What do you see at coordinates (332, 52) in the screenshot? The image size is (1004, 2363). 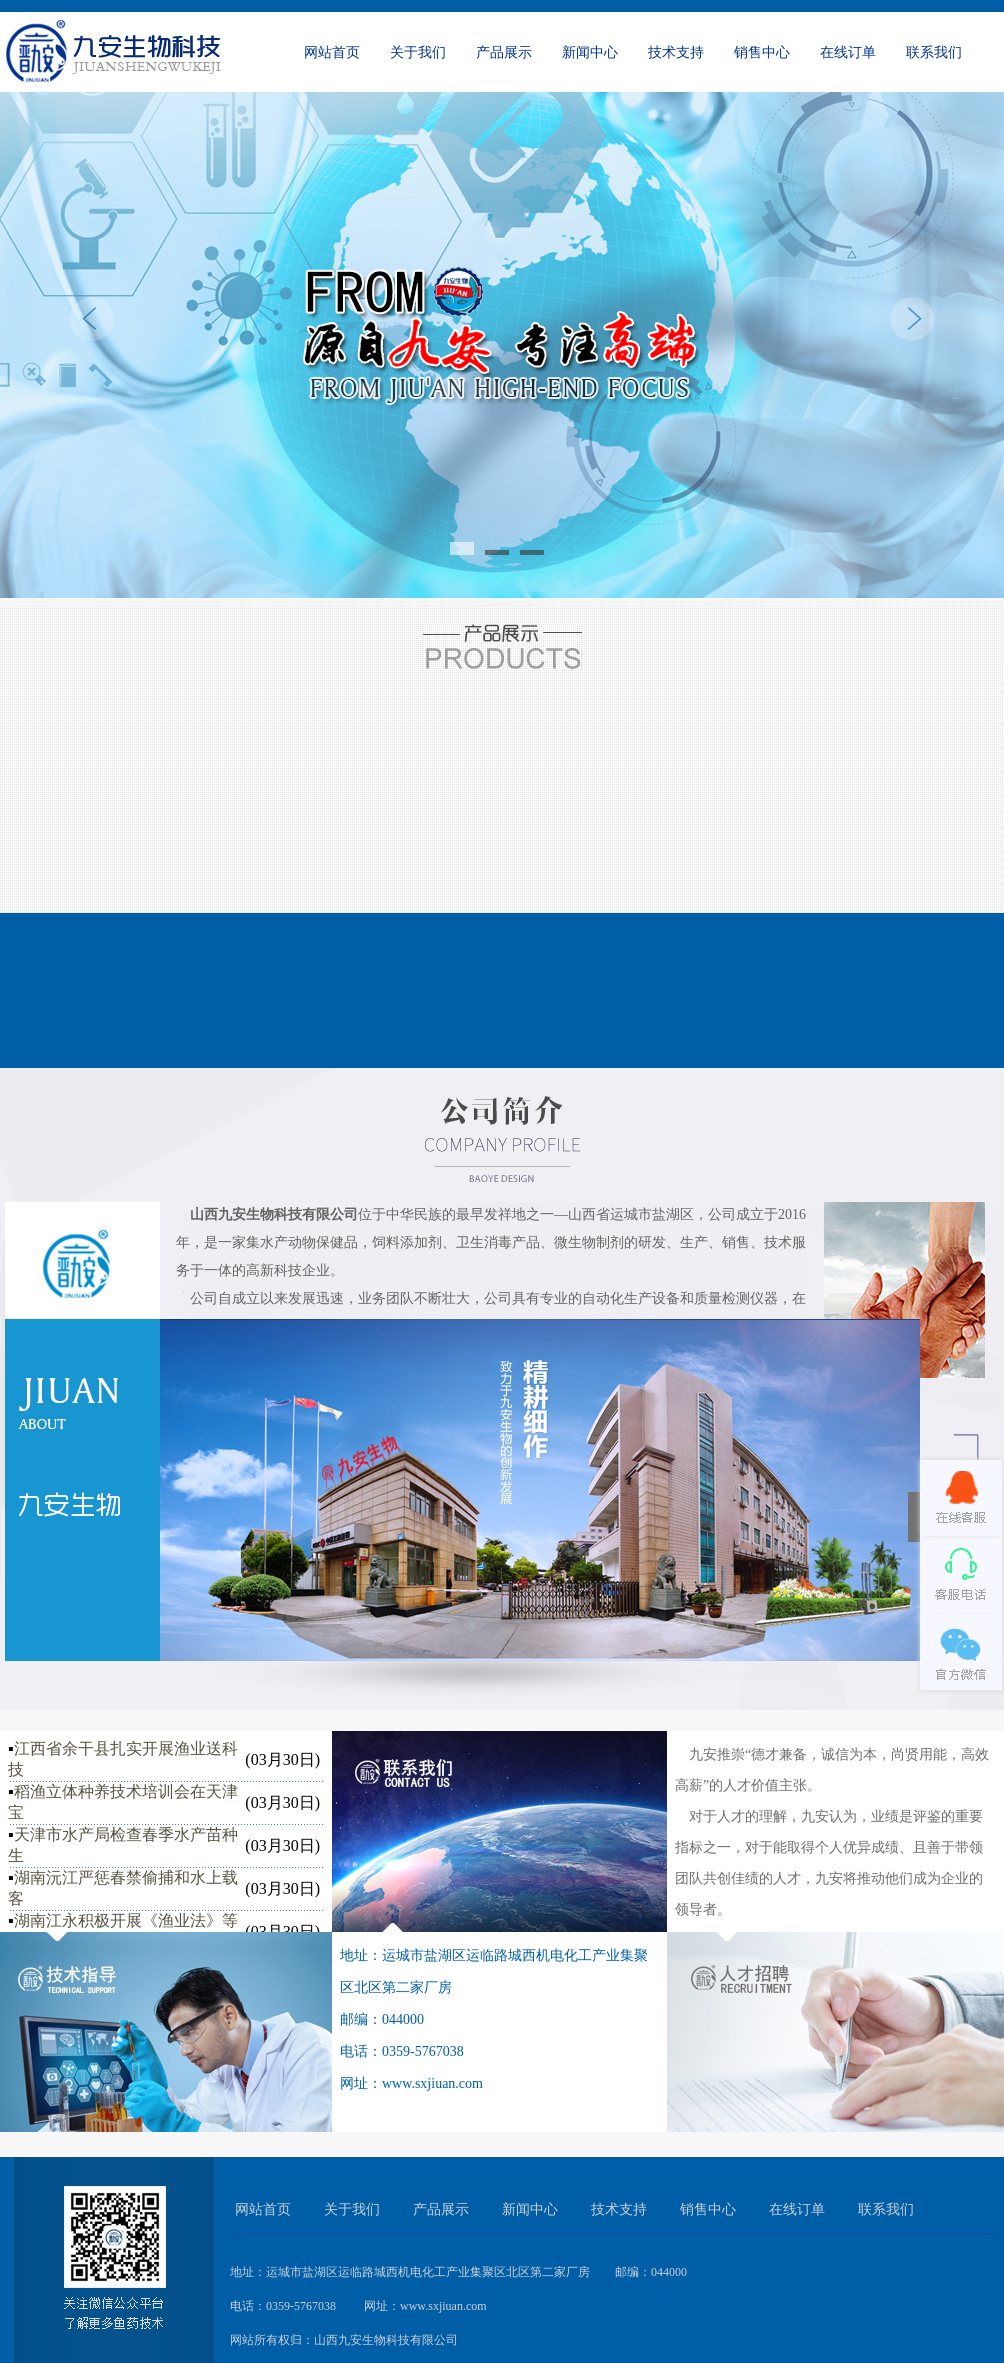 I see `网站首页` at bounding box center [332, 52].